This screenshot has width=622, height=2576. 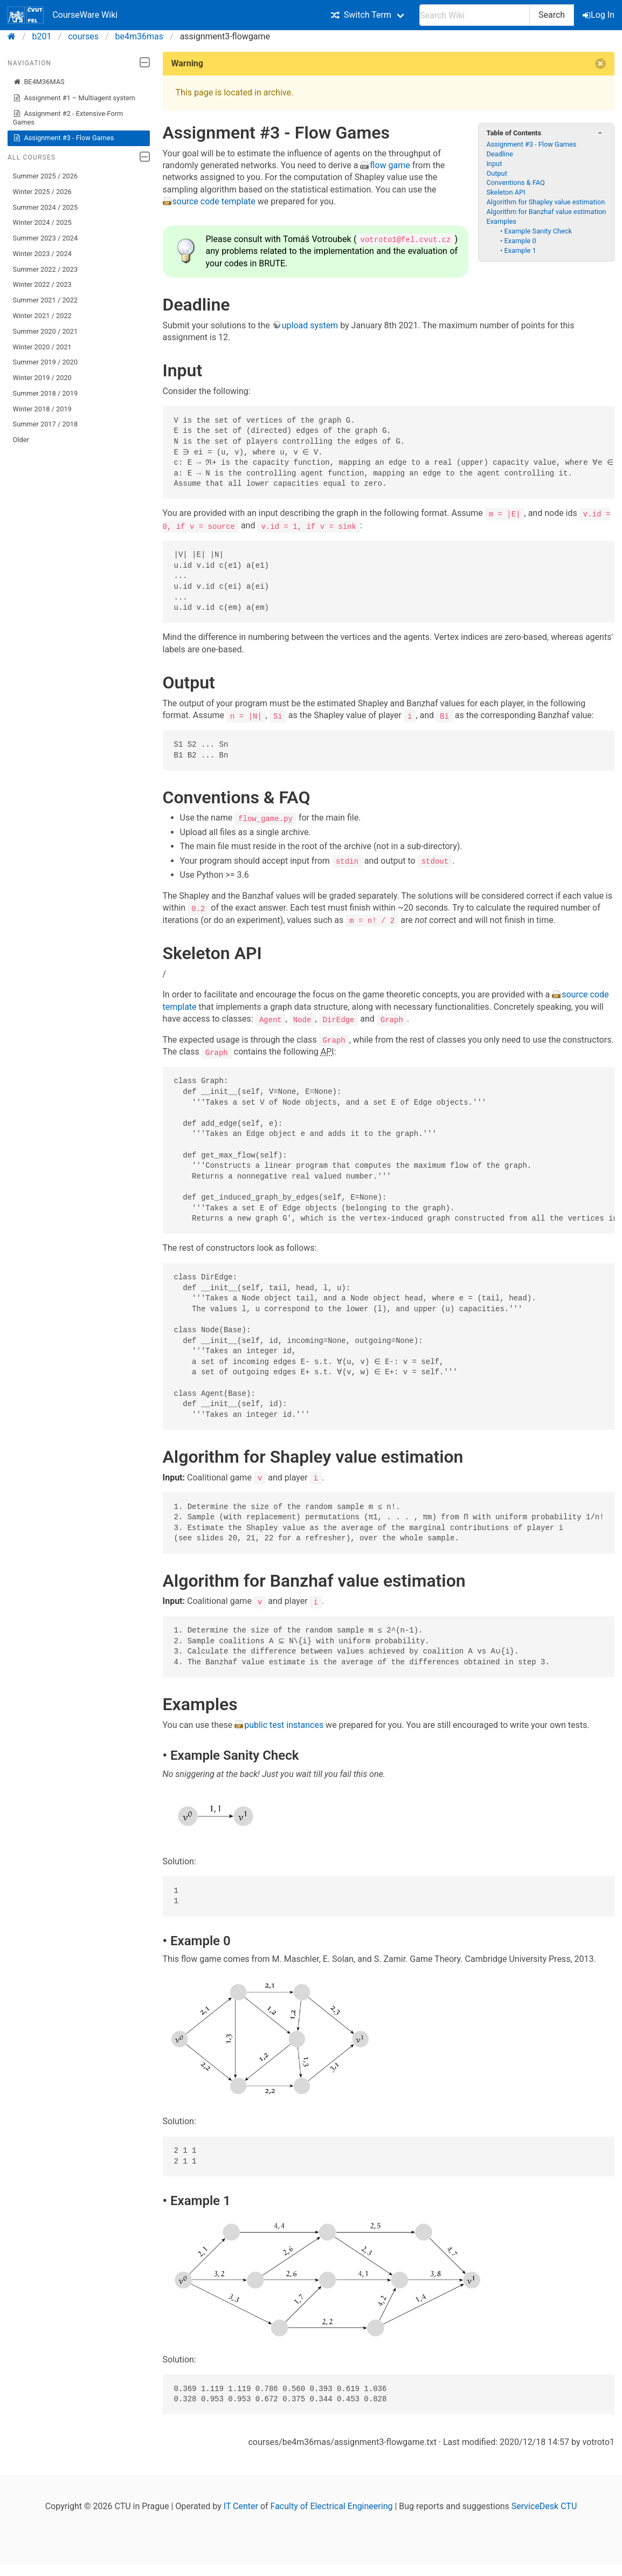 I want to click on • Example Sanity Check, so click(x=536, y=231).